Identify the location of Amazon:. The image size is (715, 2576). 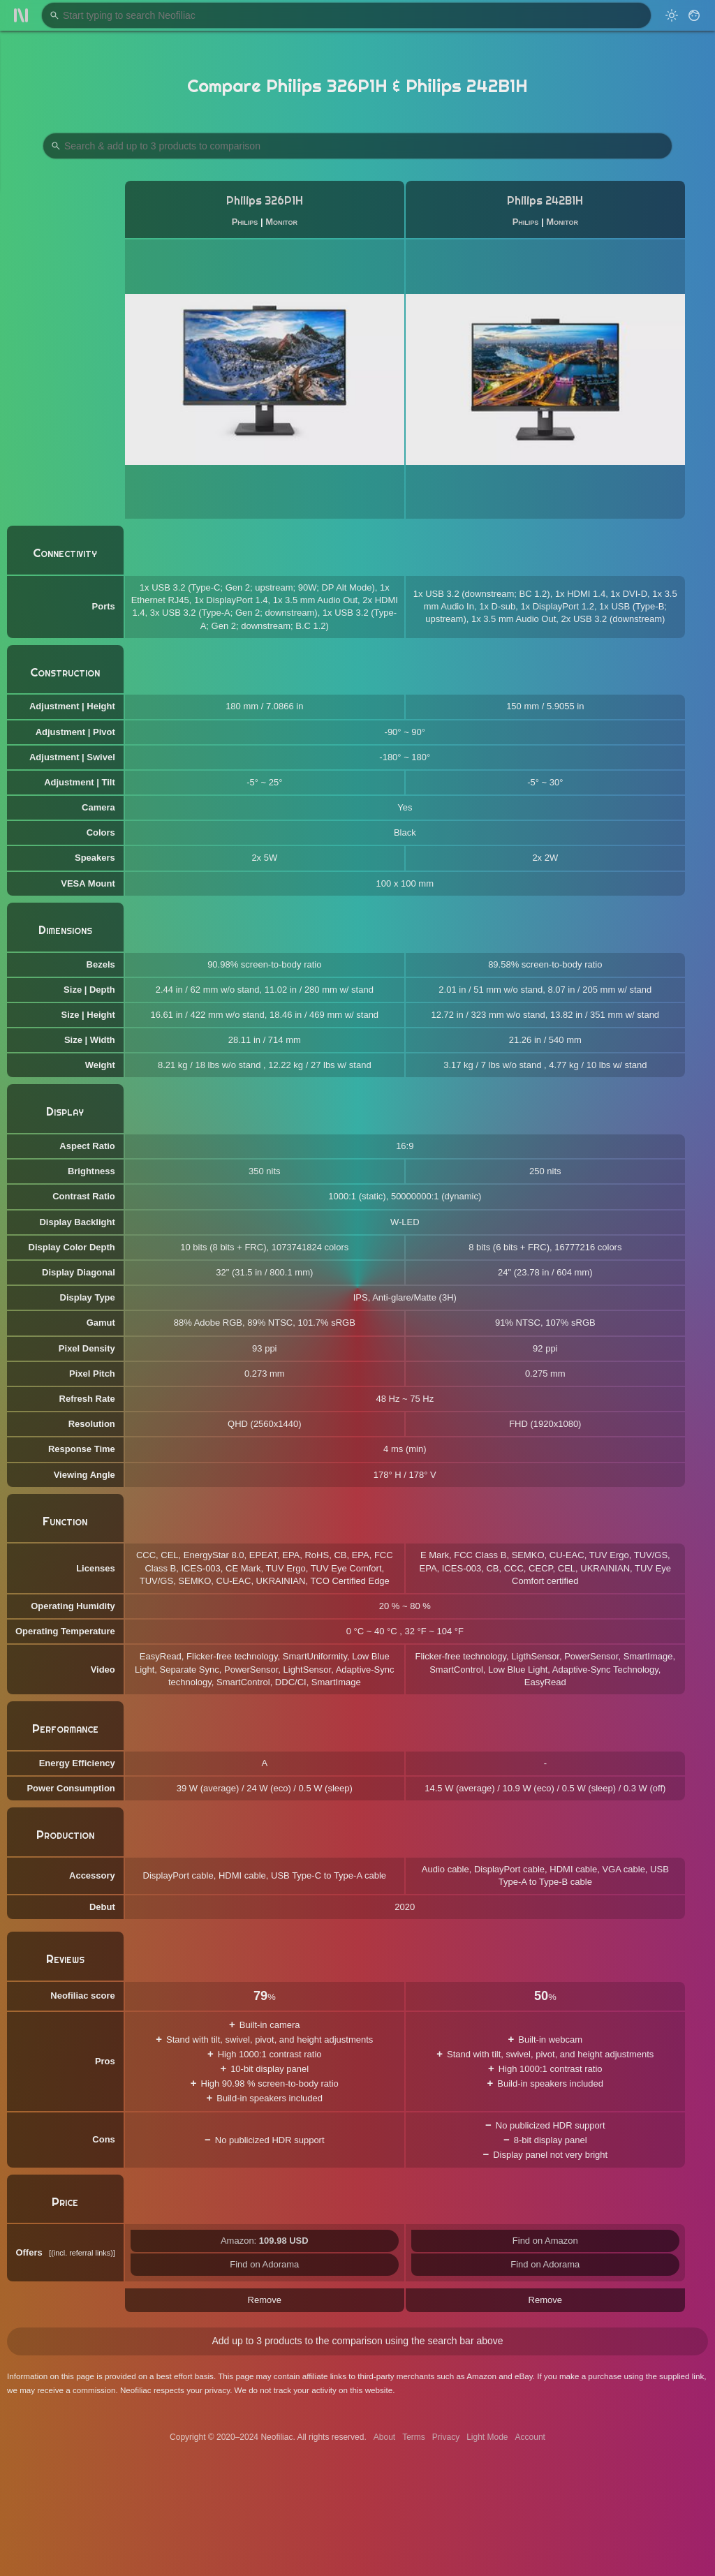
(265, 2240).